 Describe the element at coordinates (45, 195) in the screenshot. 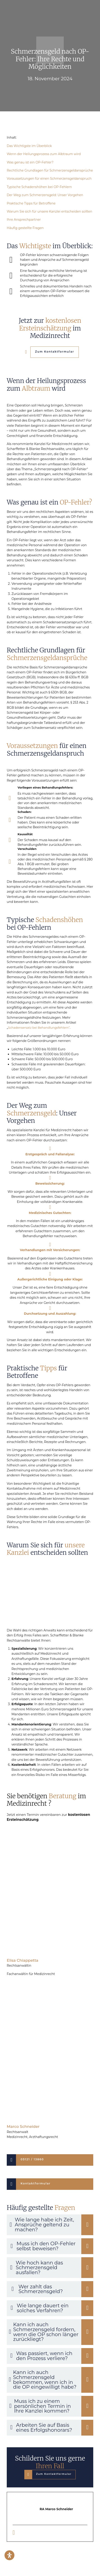

I see `Der Weg zum Schmerzensgeld: Unser Vorgehen` at that location.